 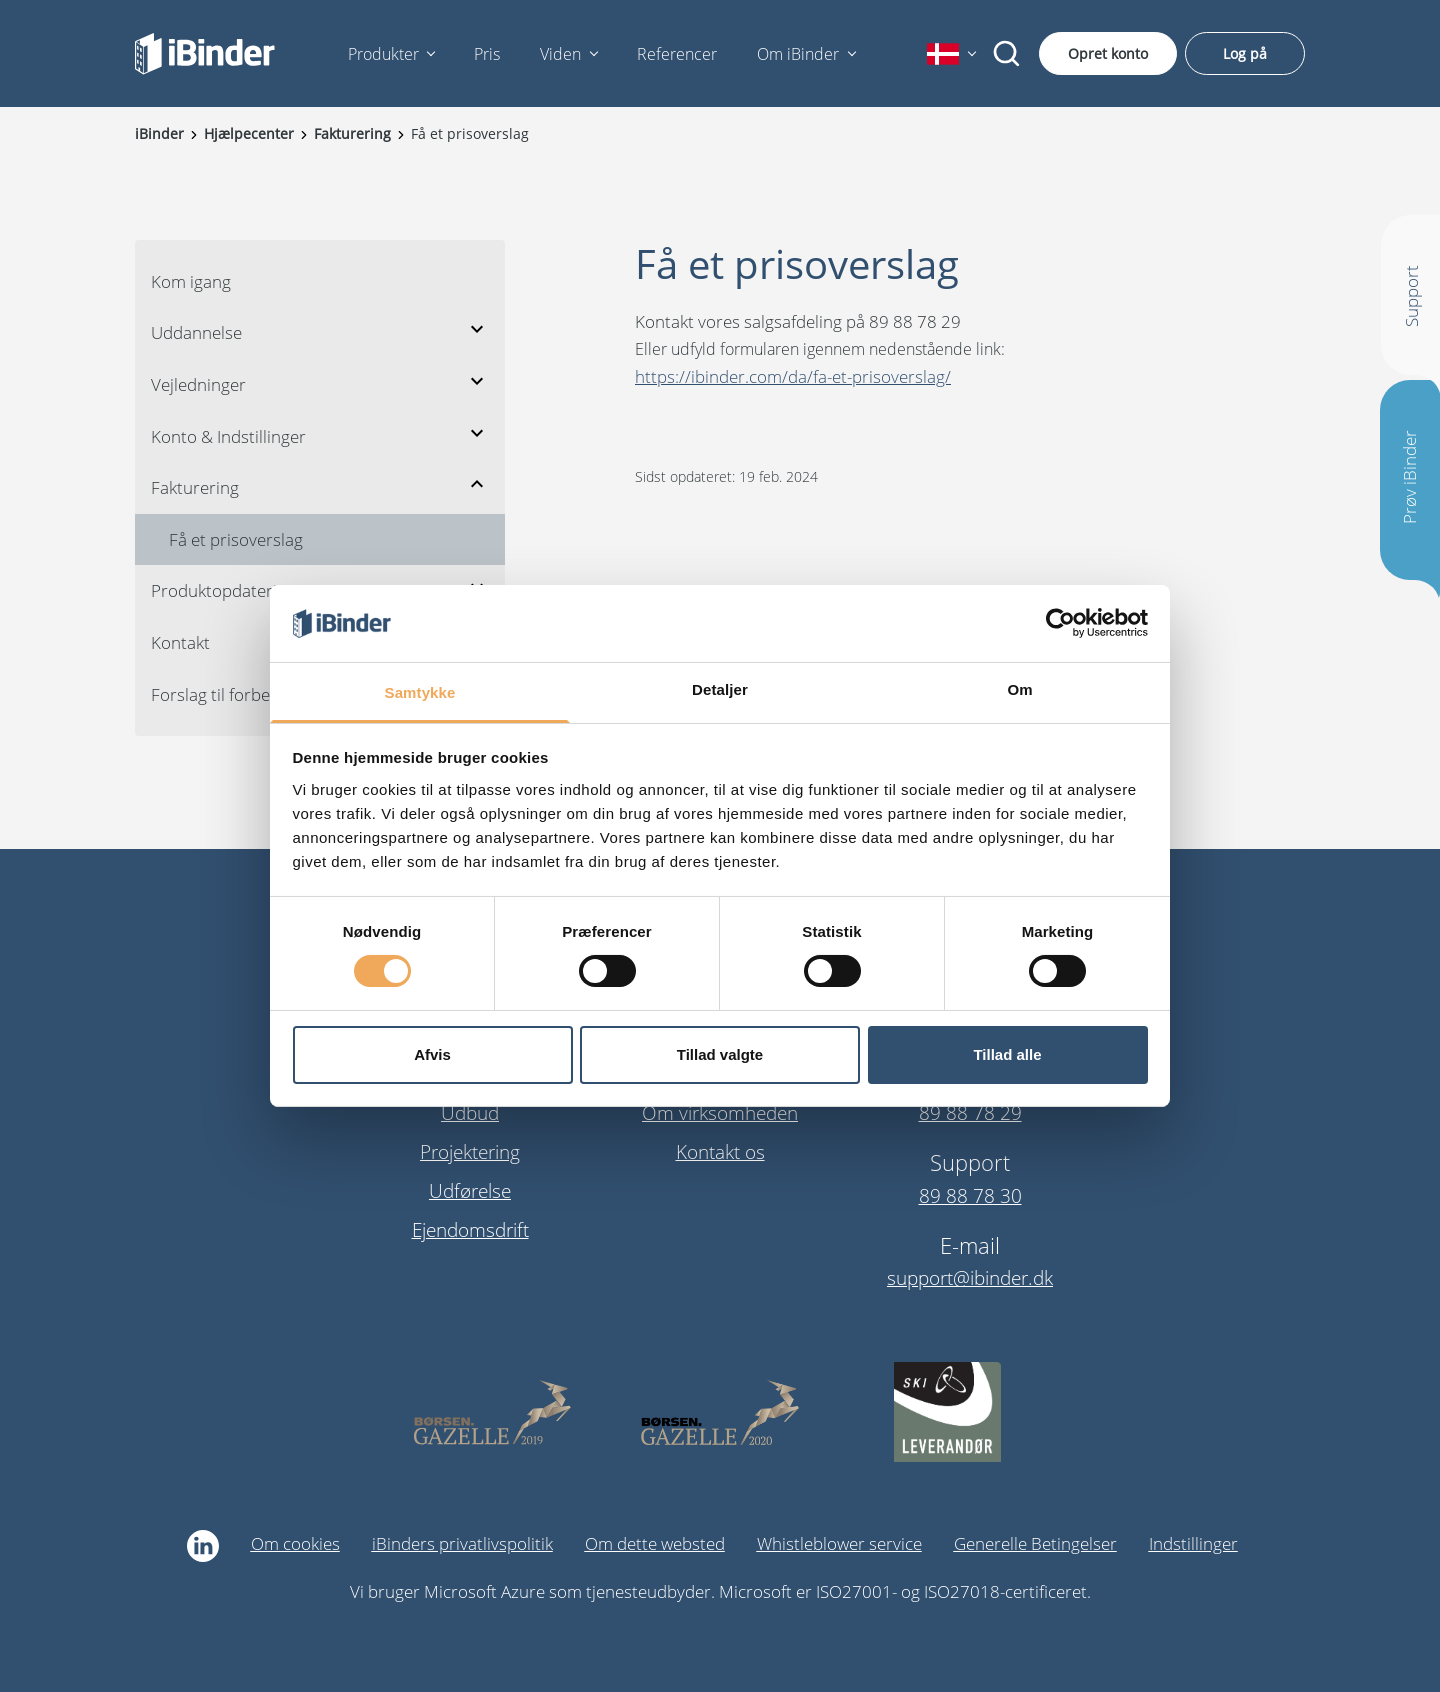 What do you see at coordinates (196, 332) in the screenshot?
I see `Uddannelse` at bounding box center [196, 332].